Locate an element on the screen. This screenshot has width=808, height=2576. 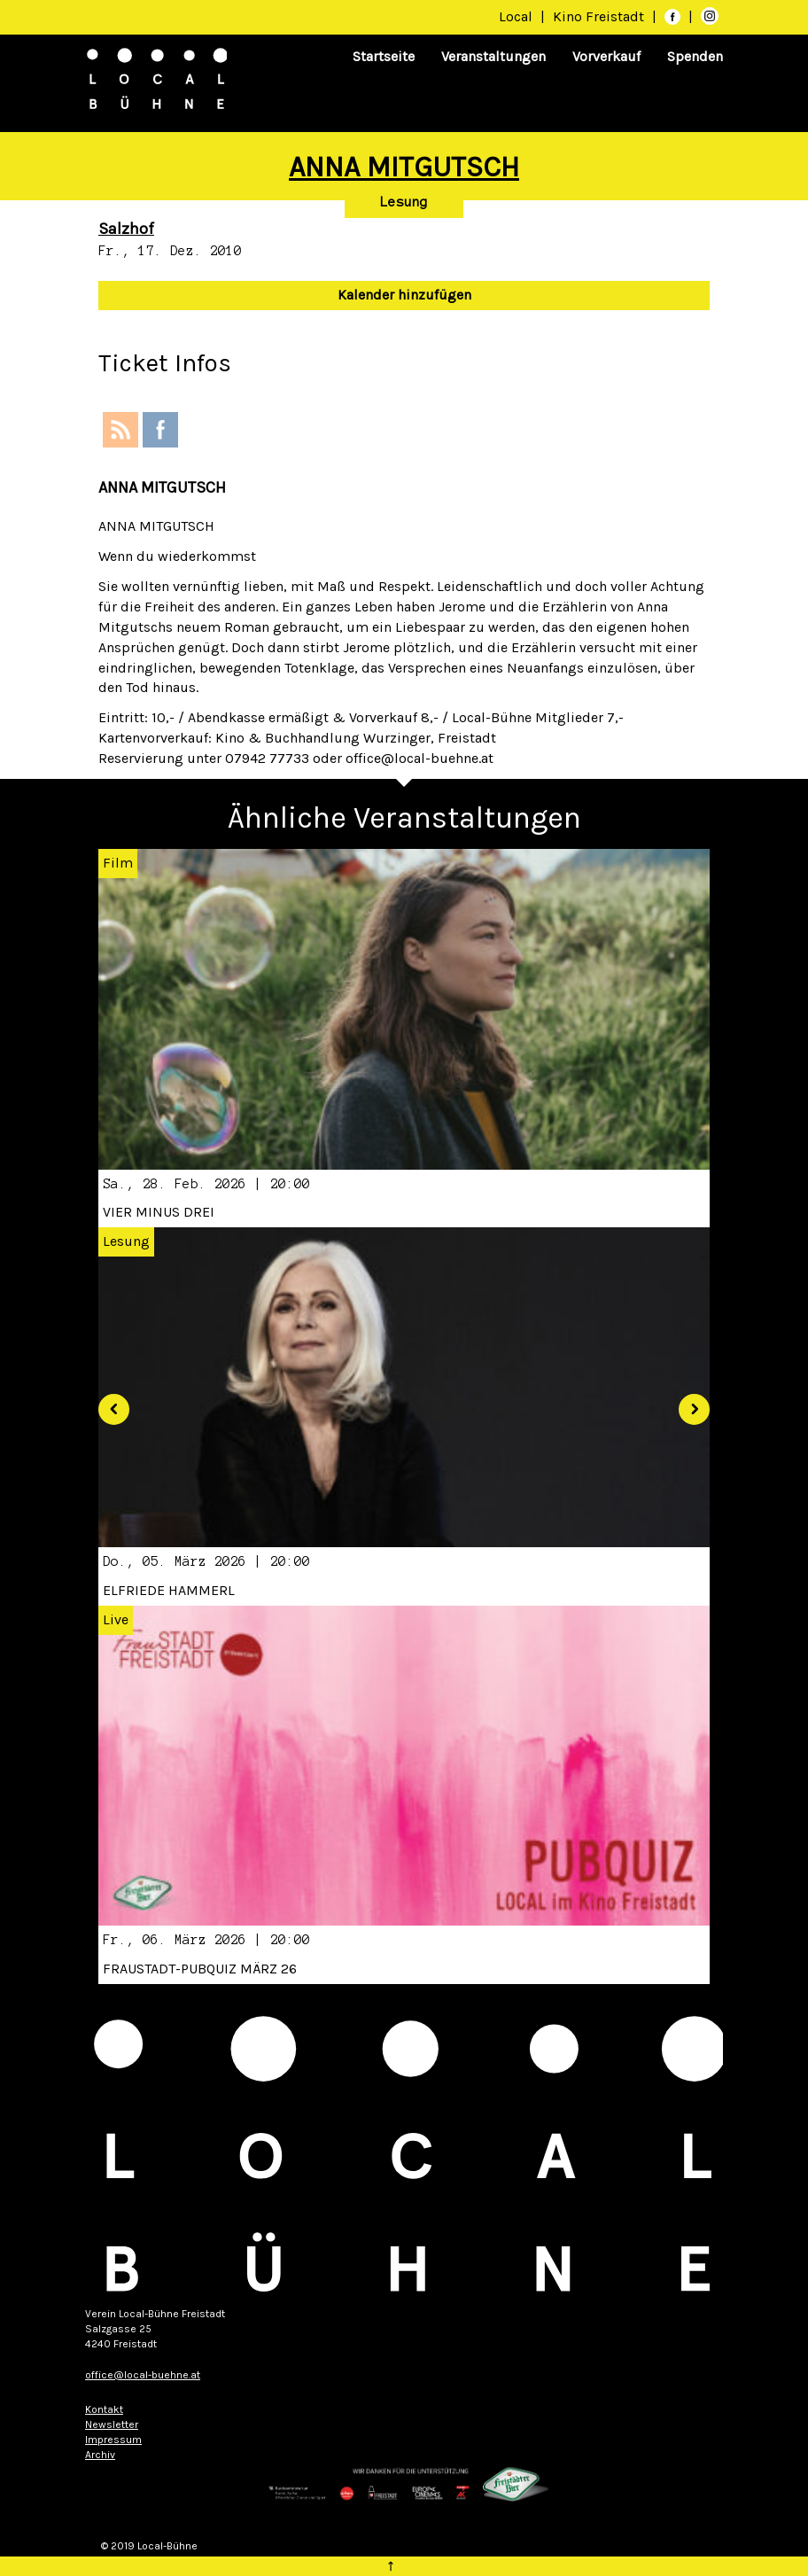
Startseite is located at coordinates (384, 56).